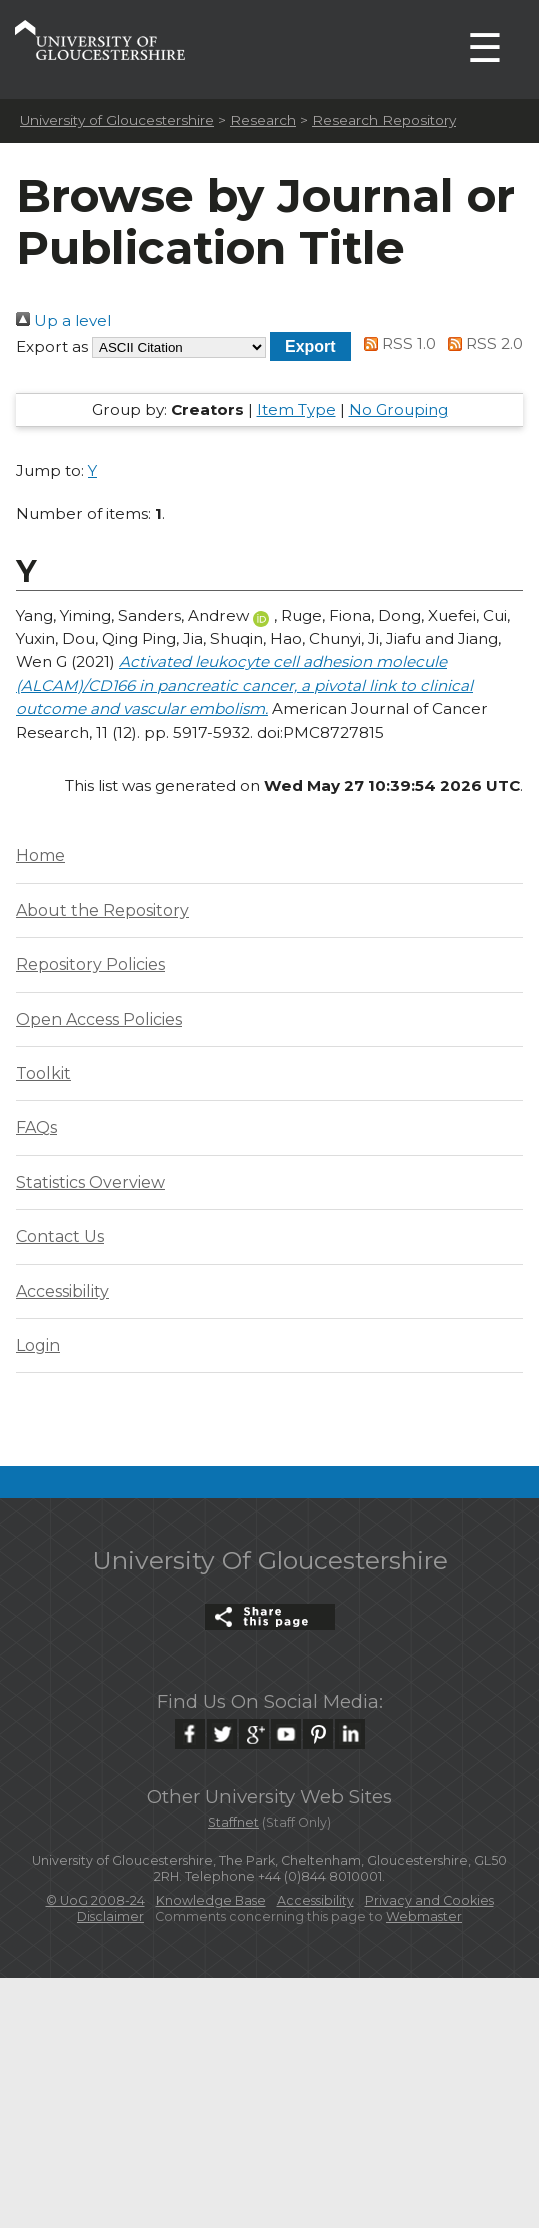  Describe the element at coordinates (38, 1345) in the screenshot. I see `Login` at that location.